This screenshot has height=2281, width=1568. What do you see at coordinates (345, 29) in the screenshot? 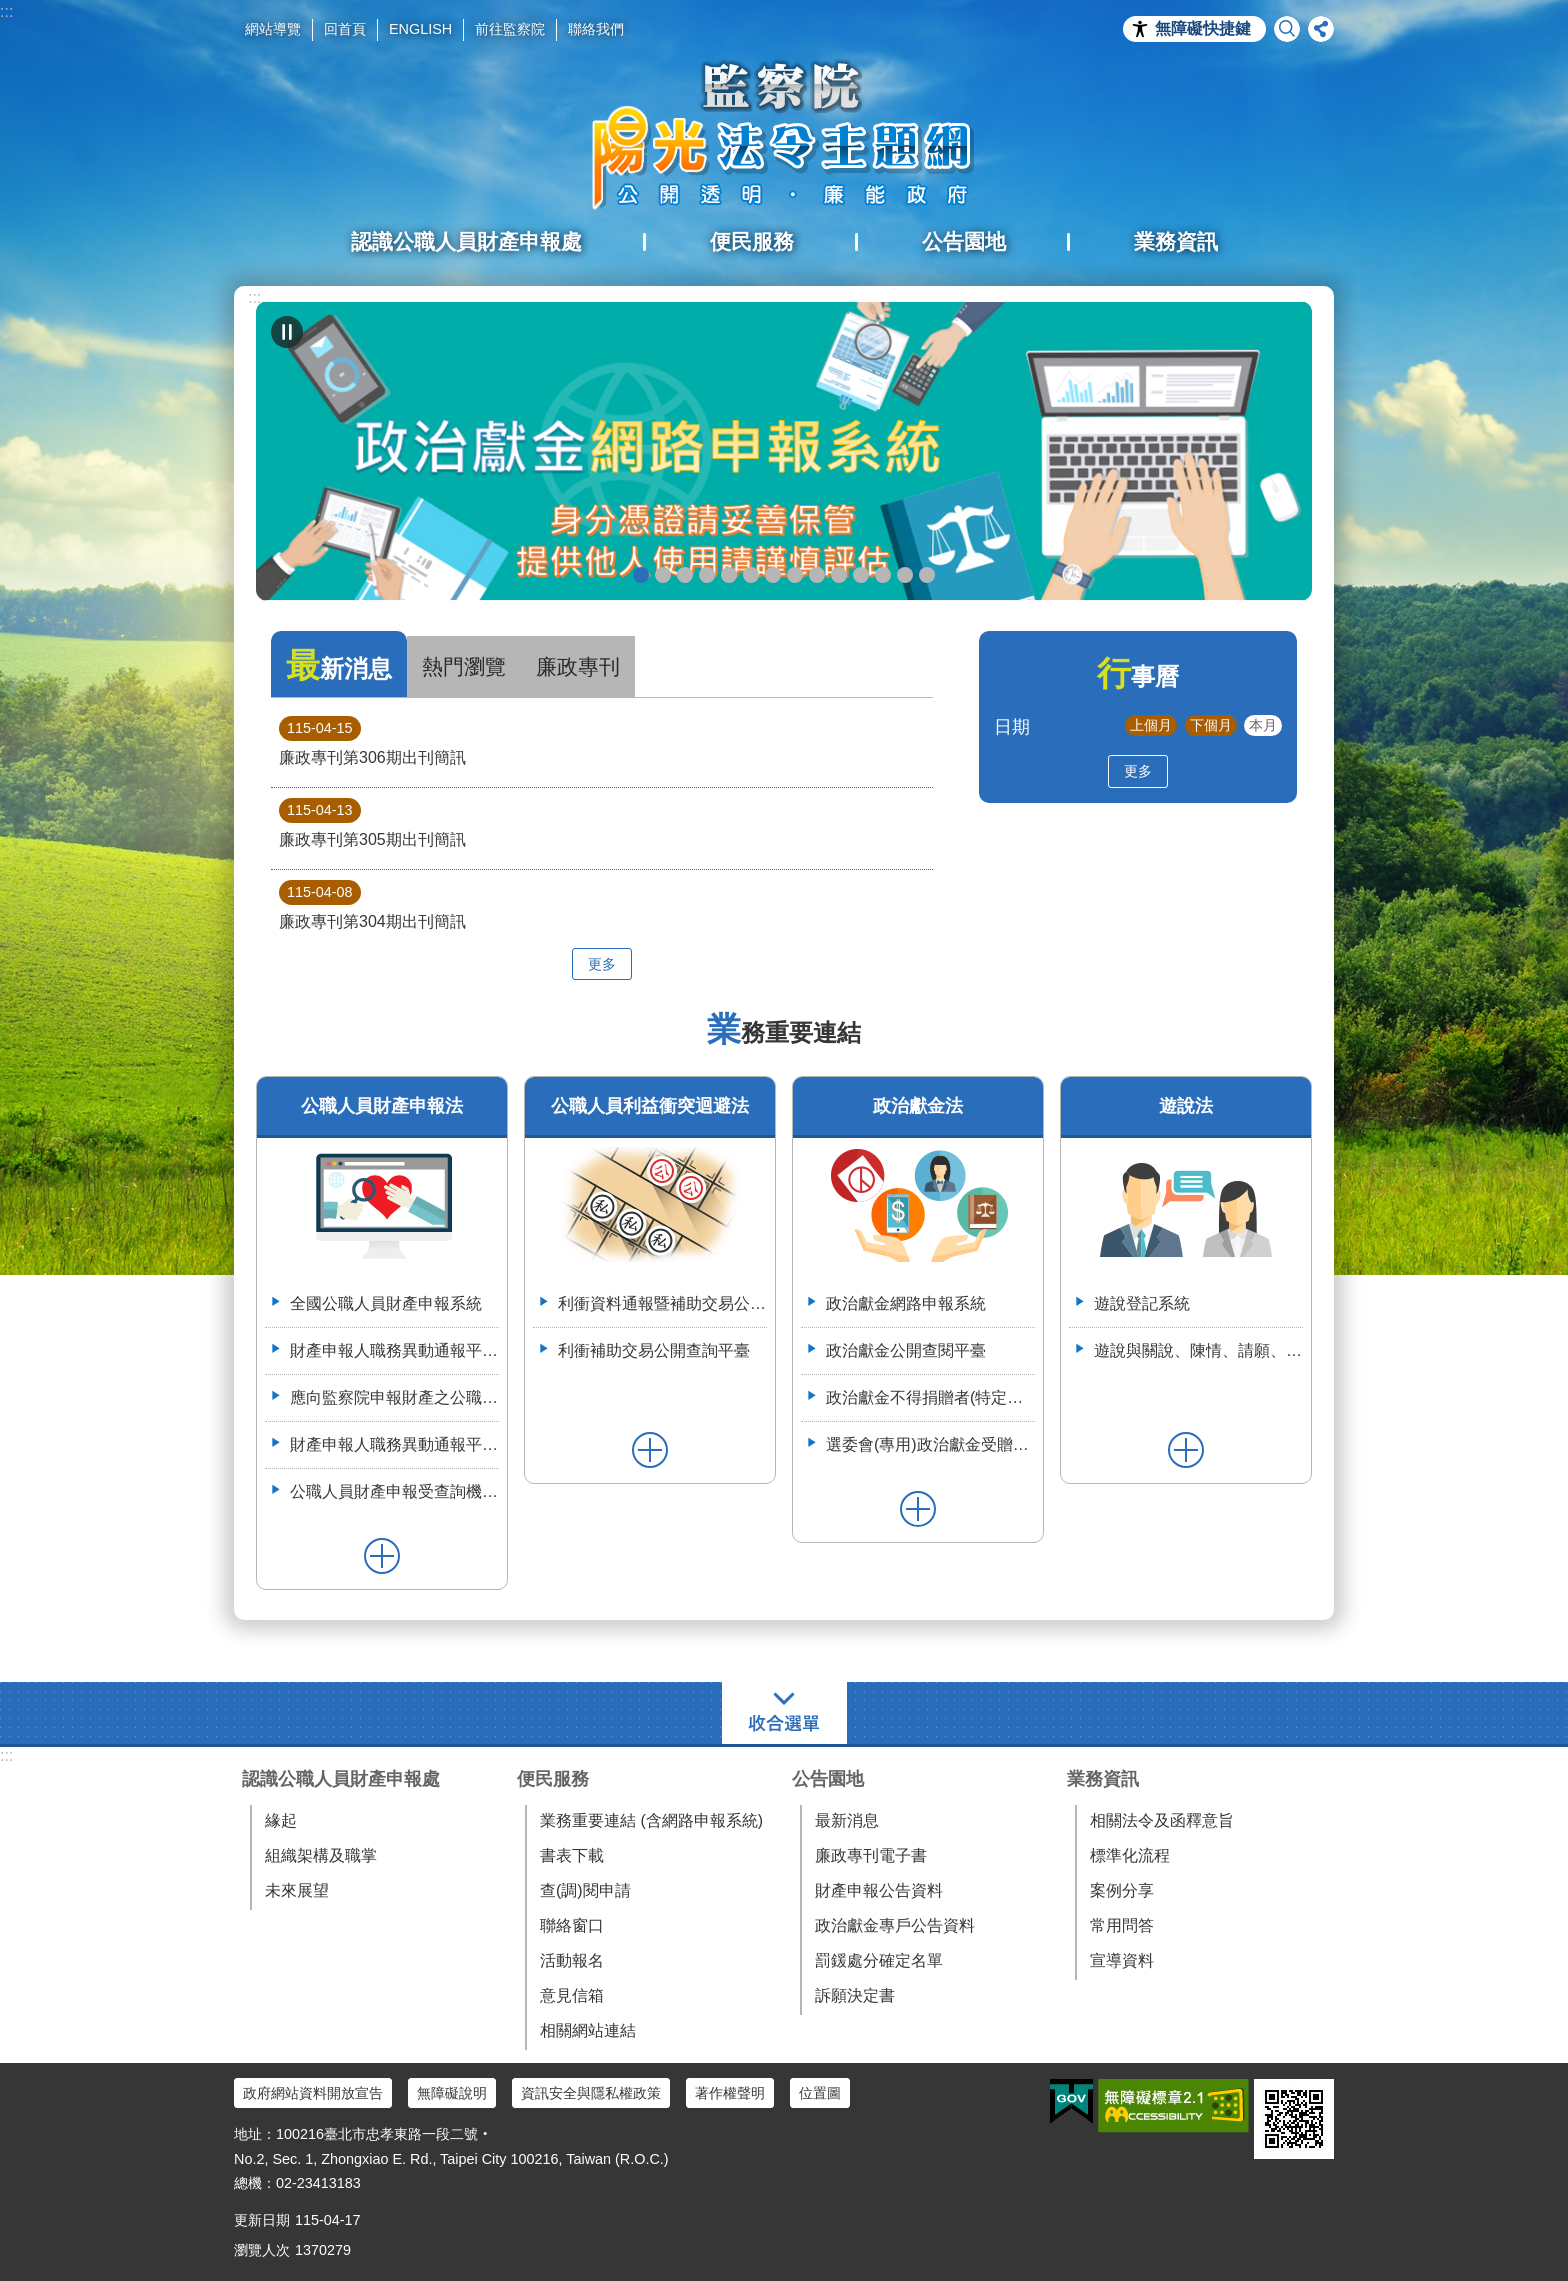
I see `回首頁` at bounding box center [345, 29].